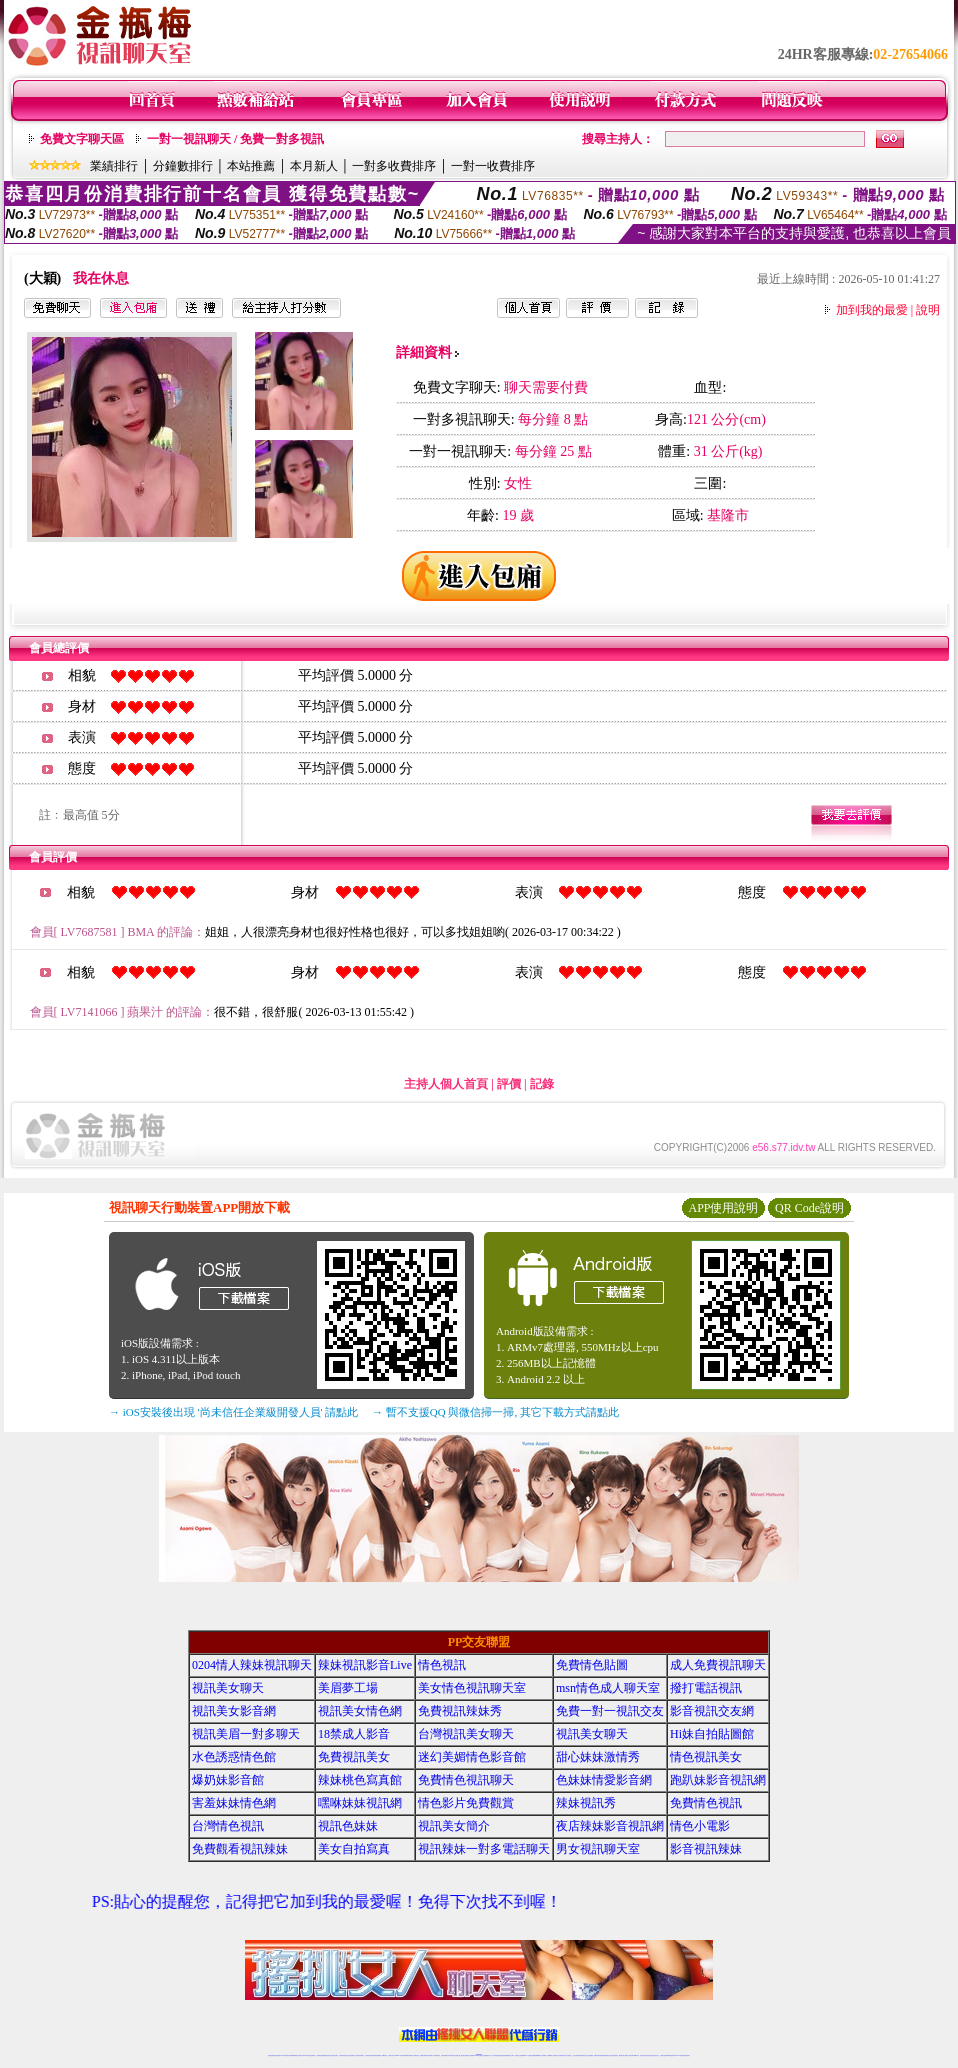 The height and width of the screenshot is (2068, 958). I want to click on → 暫不支援QQ 與微信掃一掃, 其它下載方式請點此, so click(495, 1412).